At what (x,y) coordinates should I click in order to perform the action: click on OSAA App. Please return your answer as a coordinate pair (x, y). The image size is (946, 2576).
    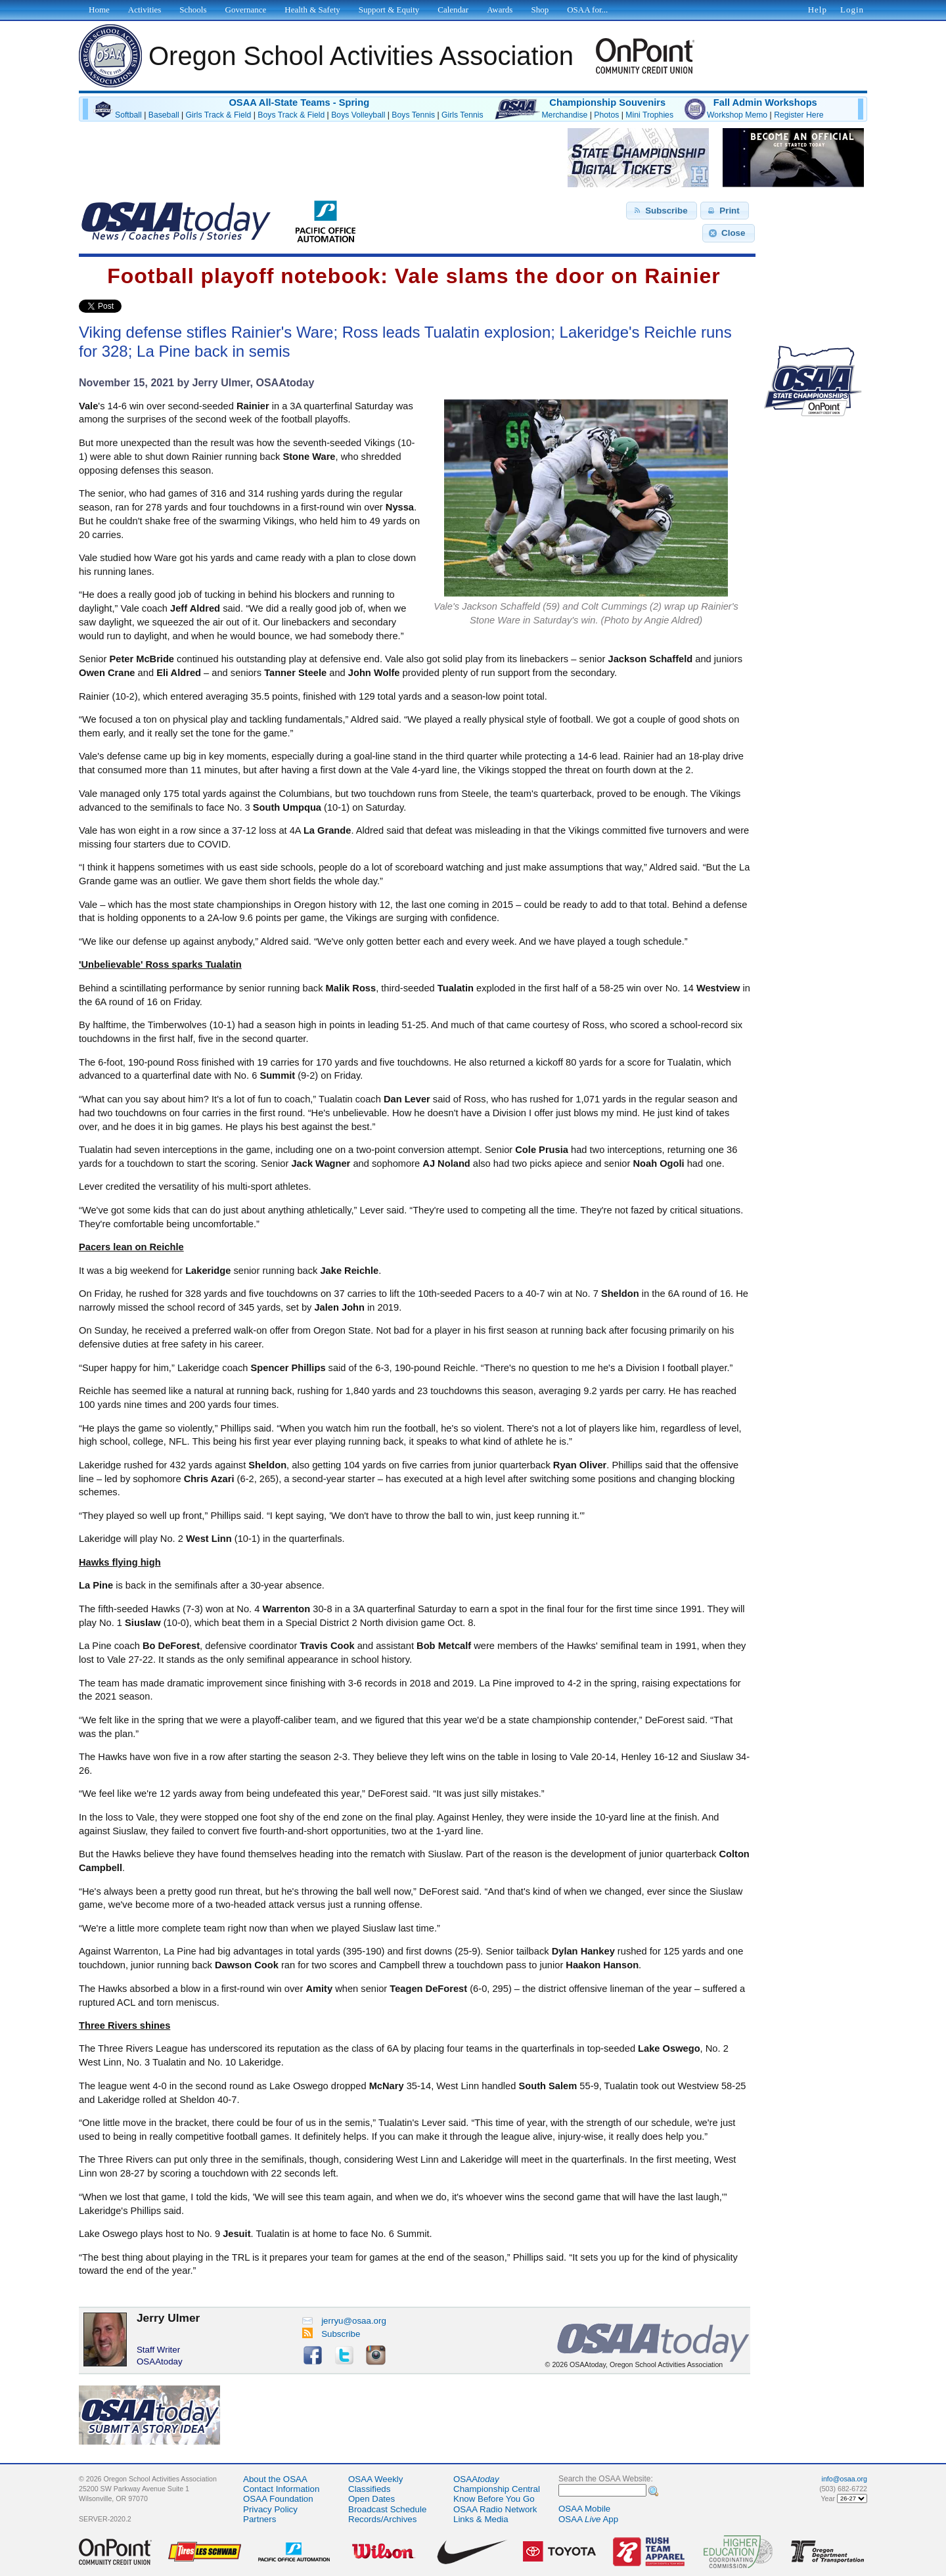
    Looking at the image, I should click on (588, 2519).